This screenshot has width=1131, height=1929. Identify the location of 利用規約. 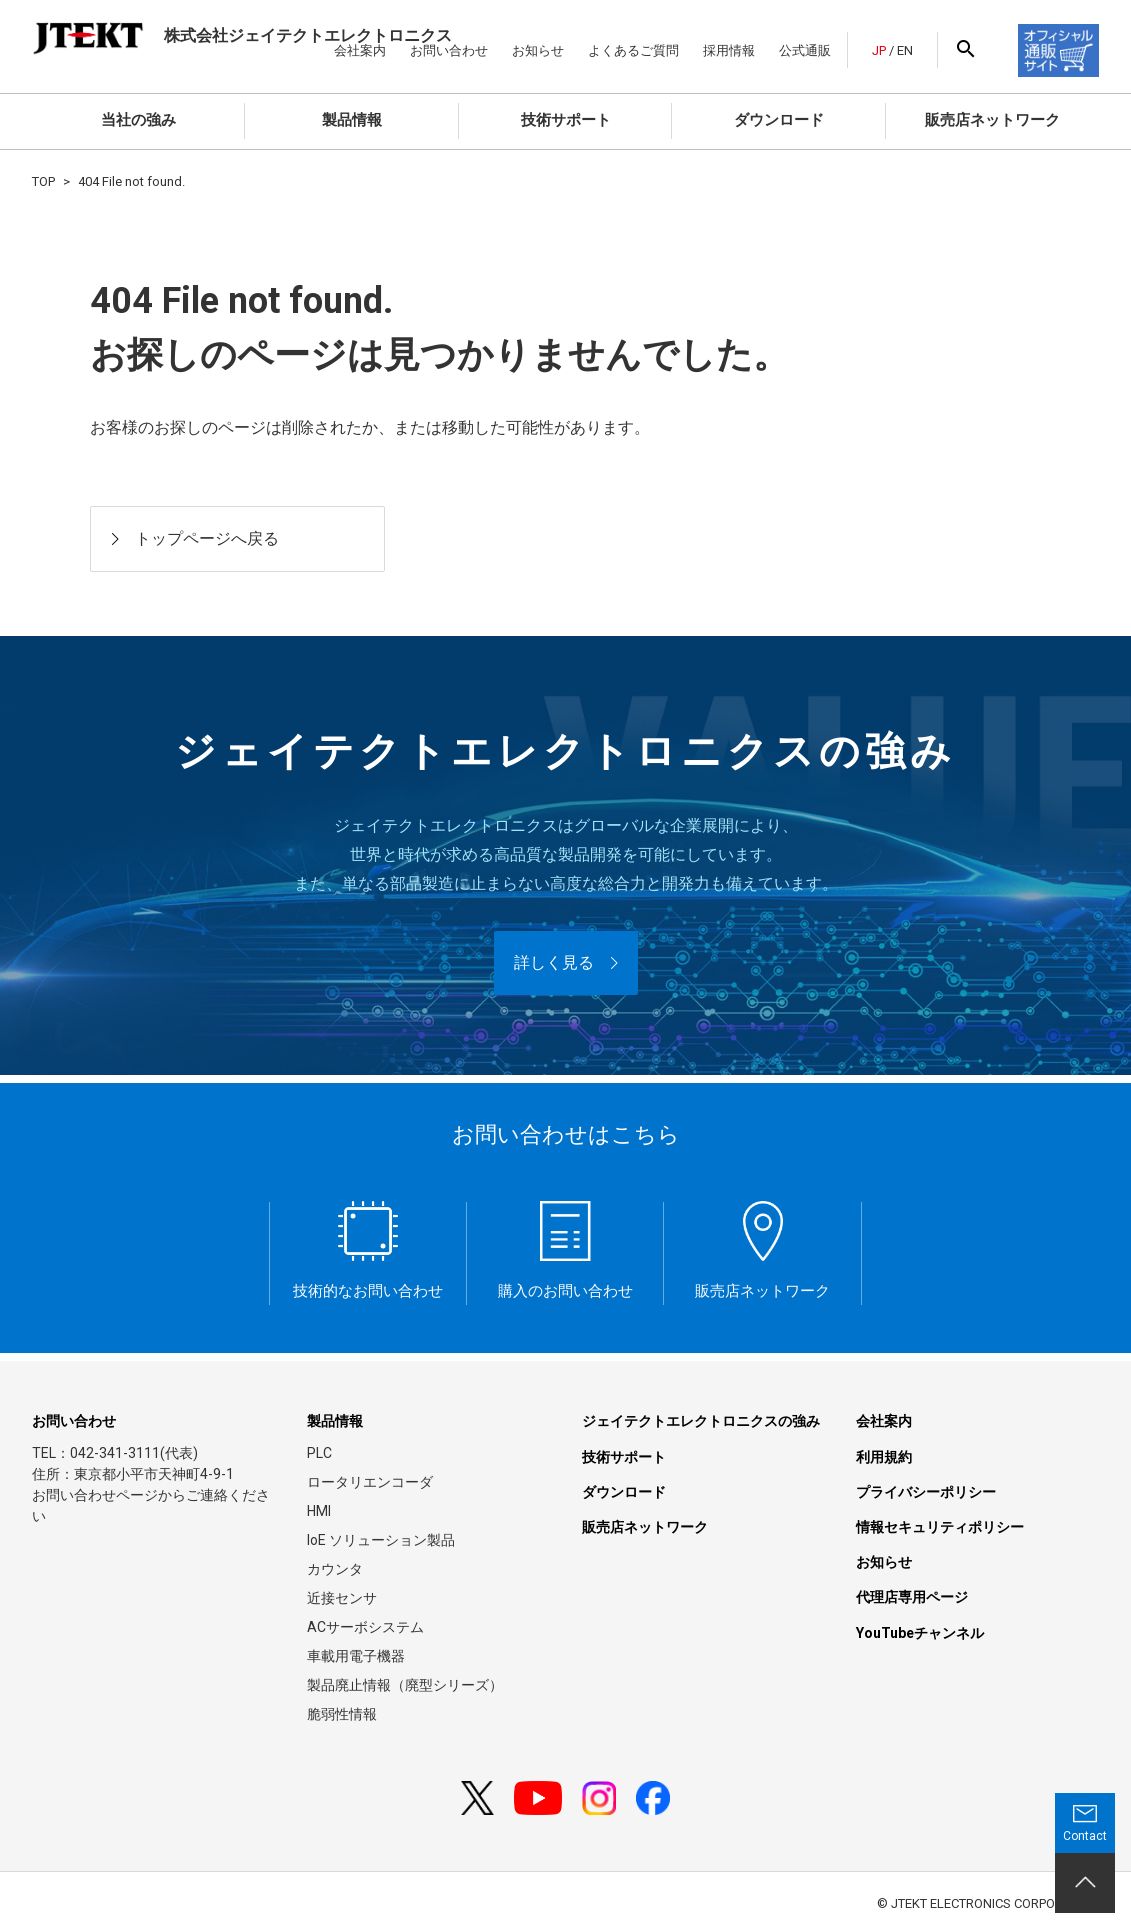
(884, 1457).